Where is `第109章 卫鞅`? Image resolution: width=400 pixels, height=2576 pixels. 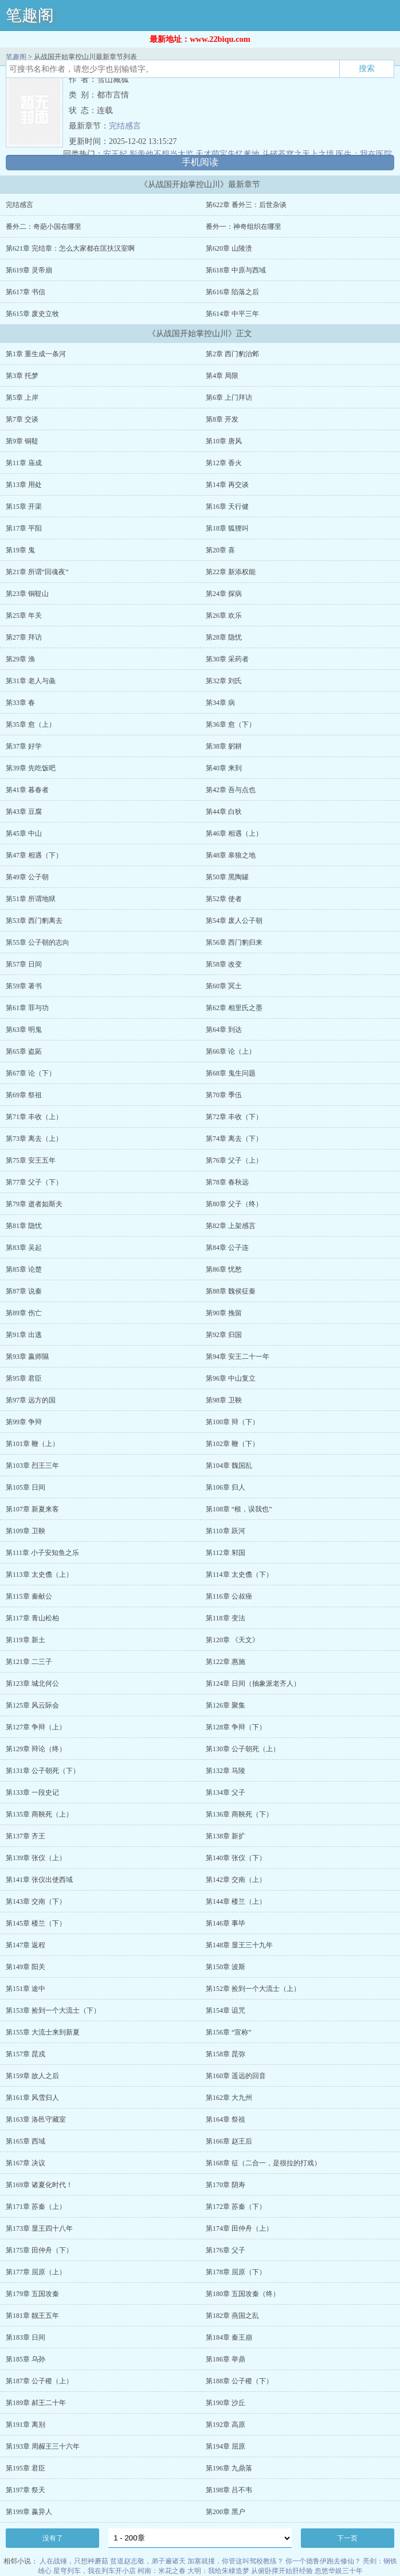
第109章 卫鞅 is located at coordinates (25, 1531).